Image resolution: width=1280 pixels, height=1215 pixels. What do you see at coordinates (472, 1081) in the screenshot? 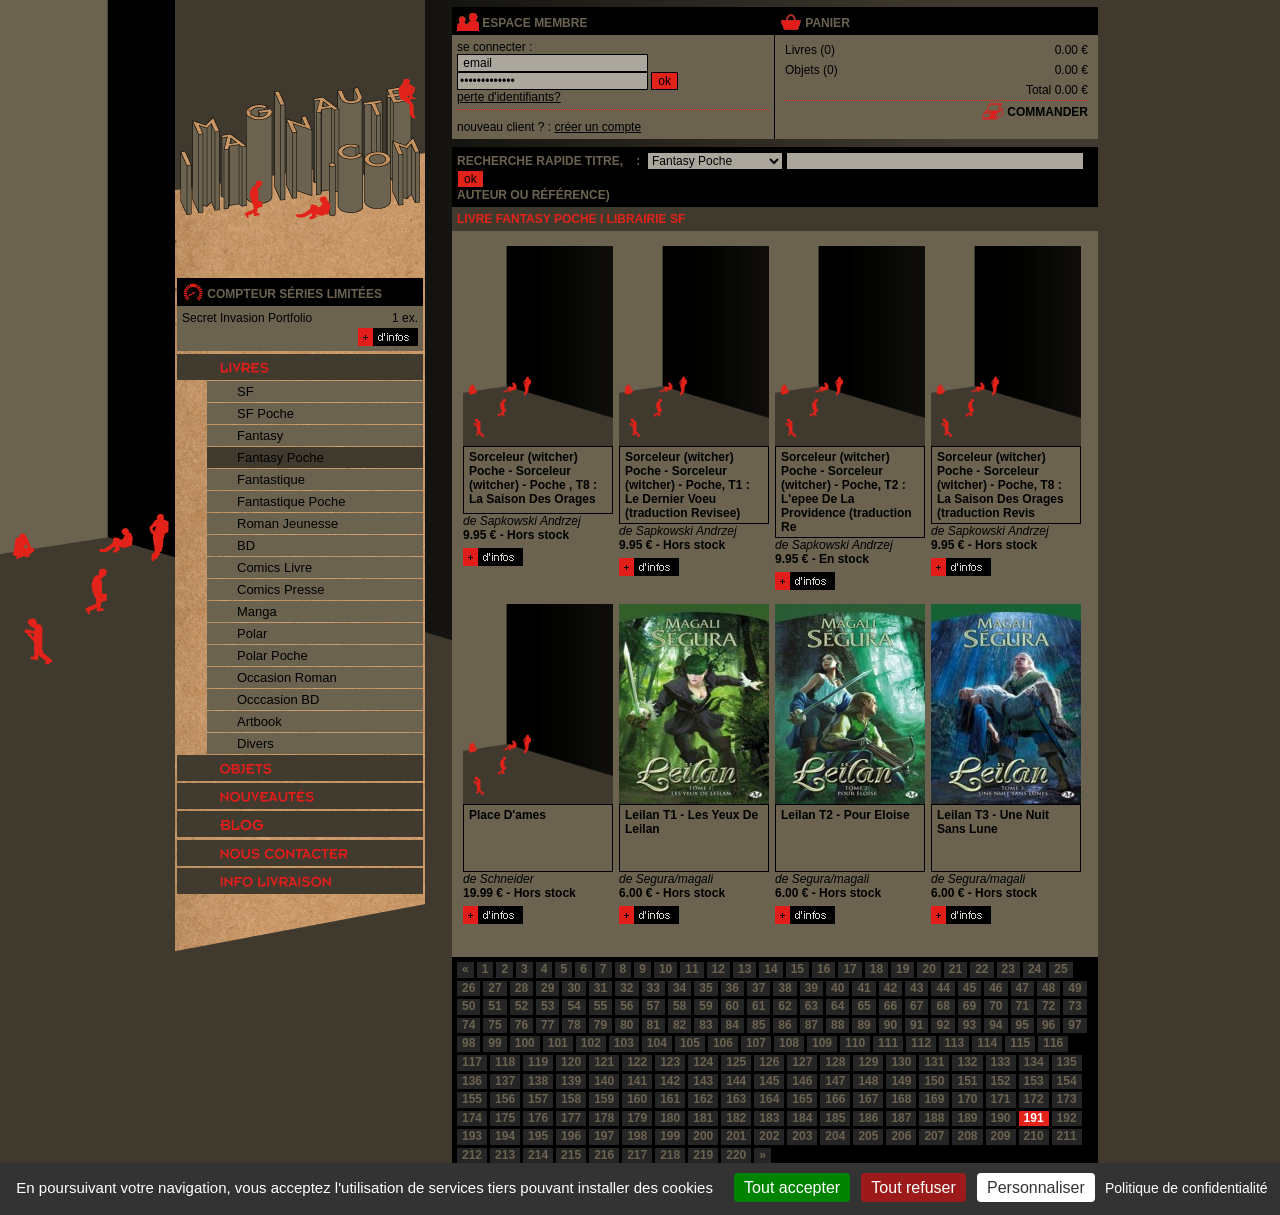
I see `136` at bounding box center [472, 1081].